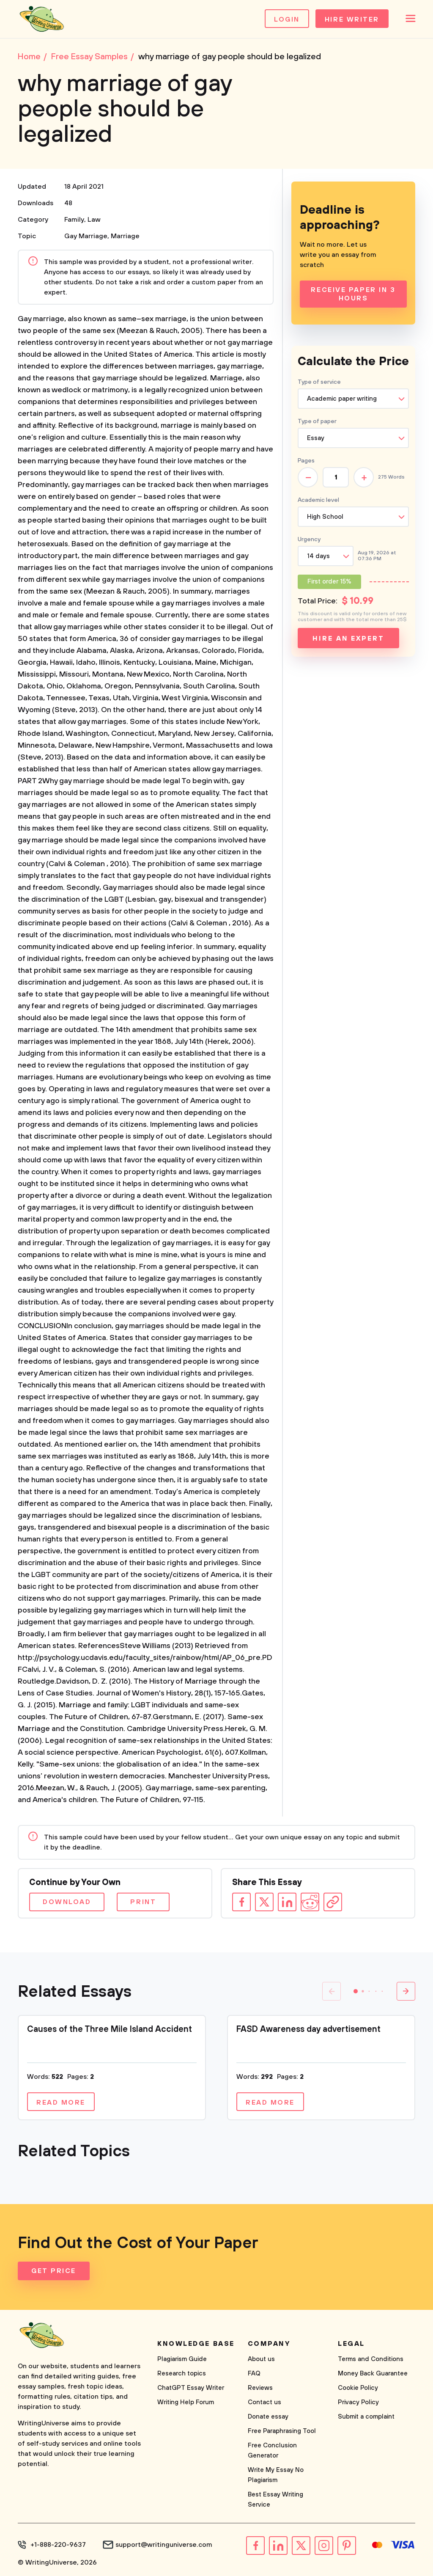  I want to click on +1-888-220-9637, so click(58, 2544).